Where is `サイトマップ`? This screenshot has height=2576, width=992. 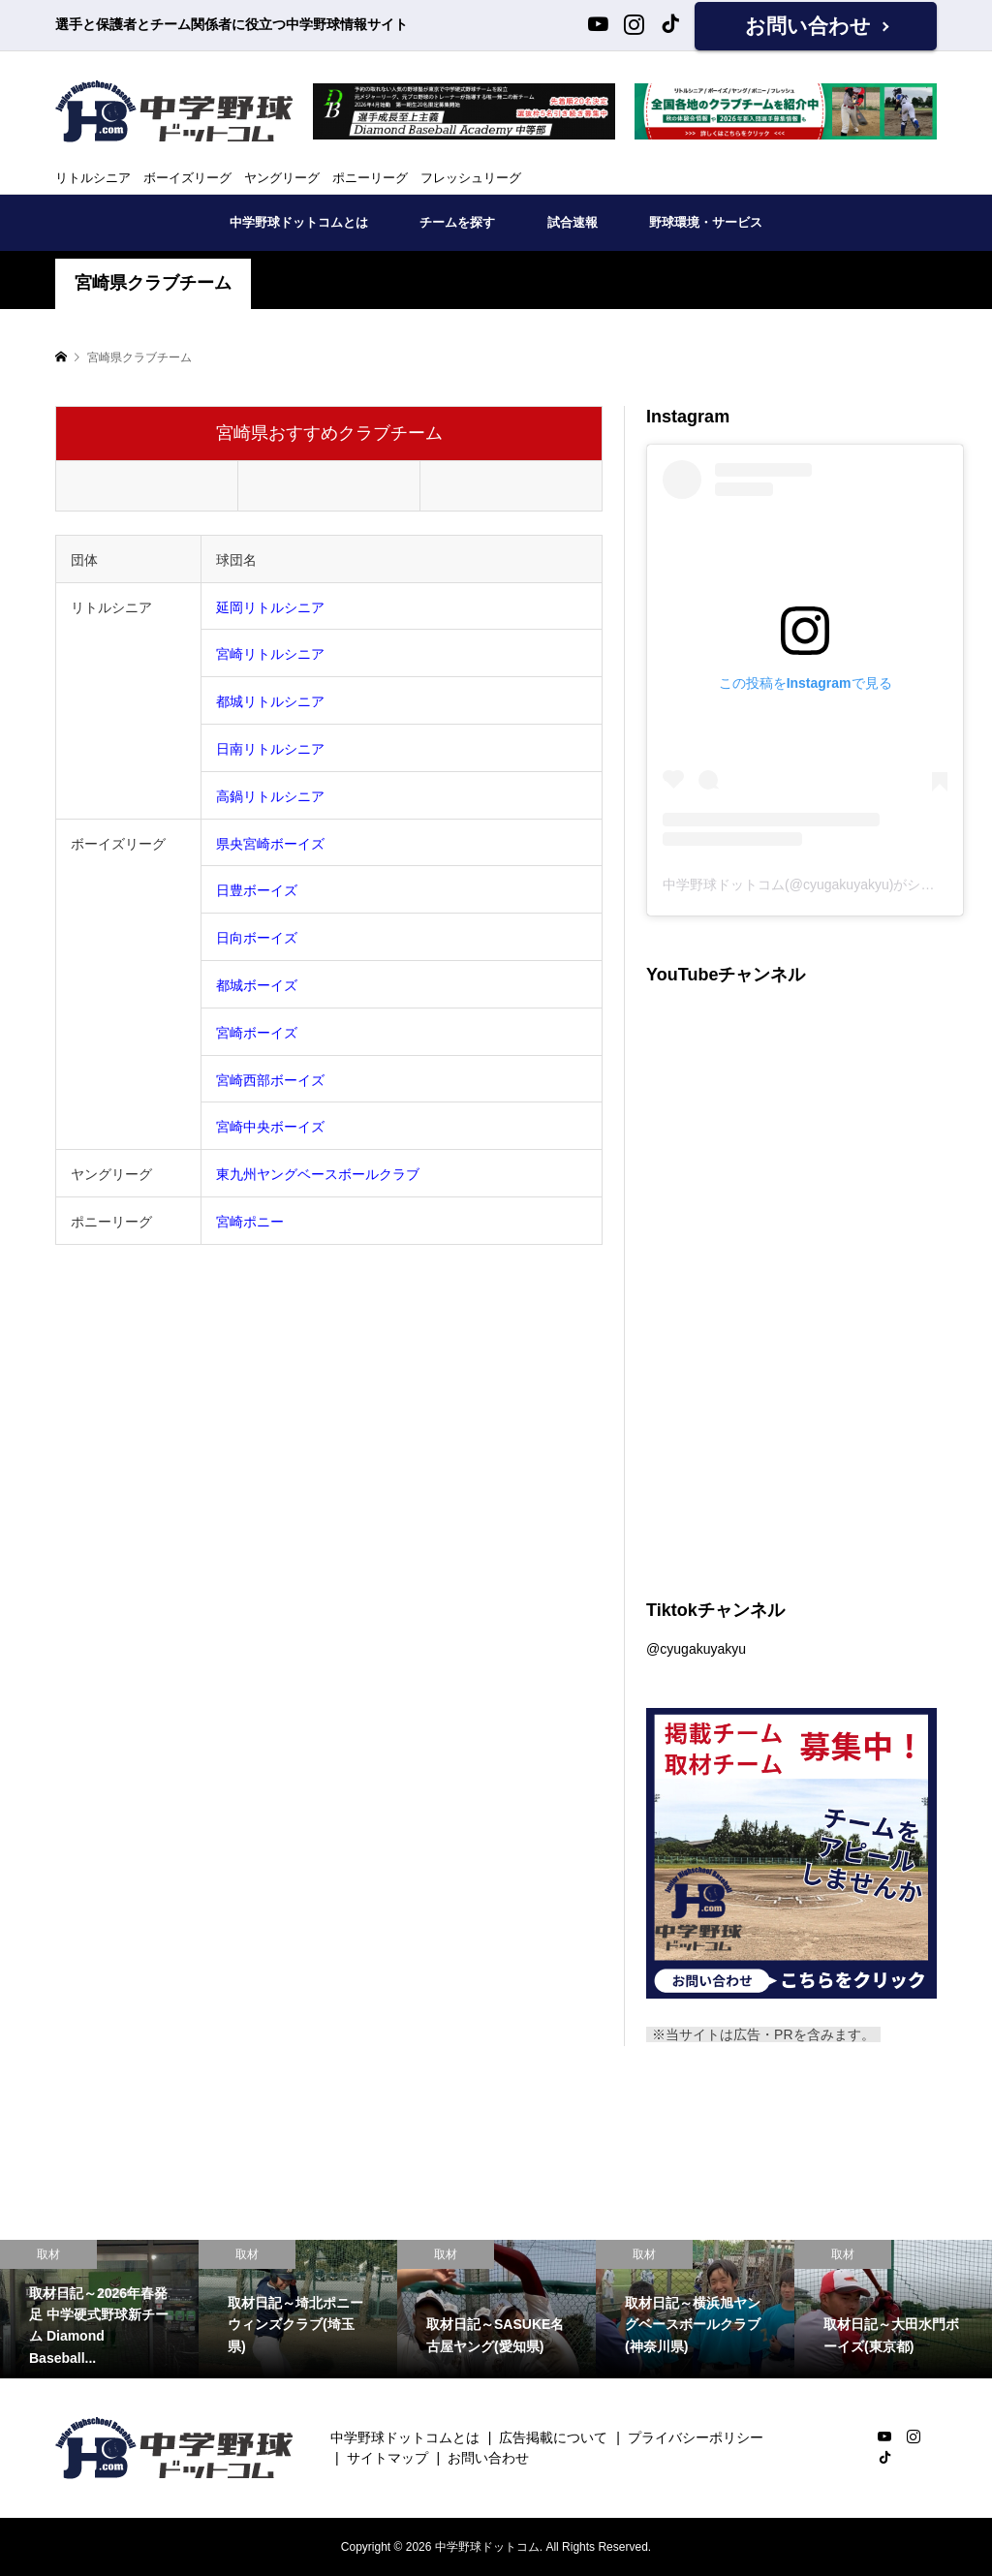
サイトマップ is located at coordinates (387, 2458).